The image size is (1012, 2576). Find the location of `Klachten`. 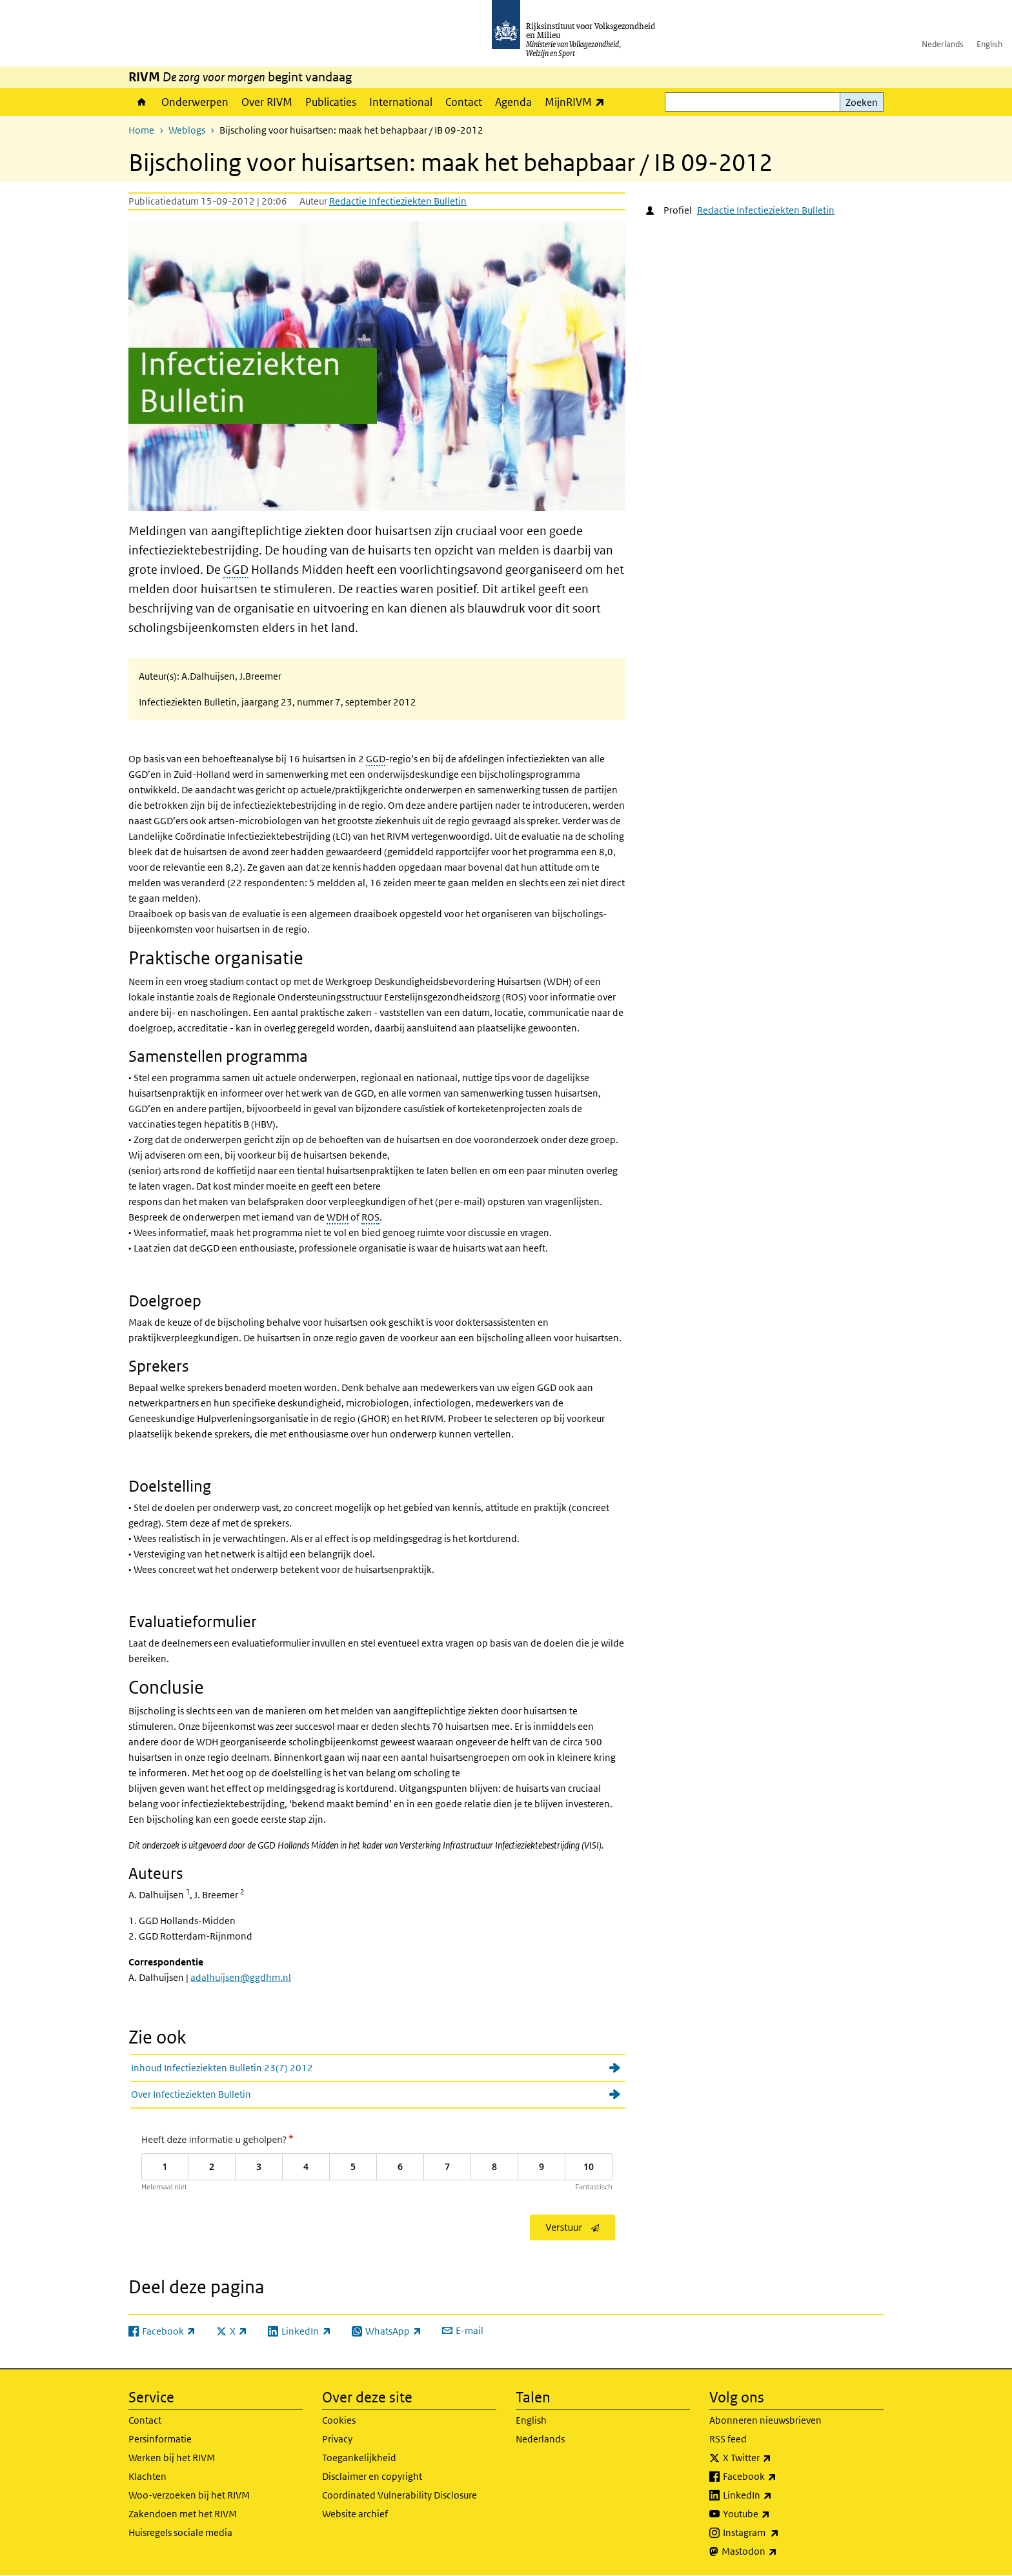

Klachten is located at coordinates (147, 2476).